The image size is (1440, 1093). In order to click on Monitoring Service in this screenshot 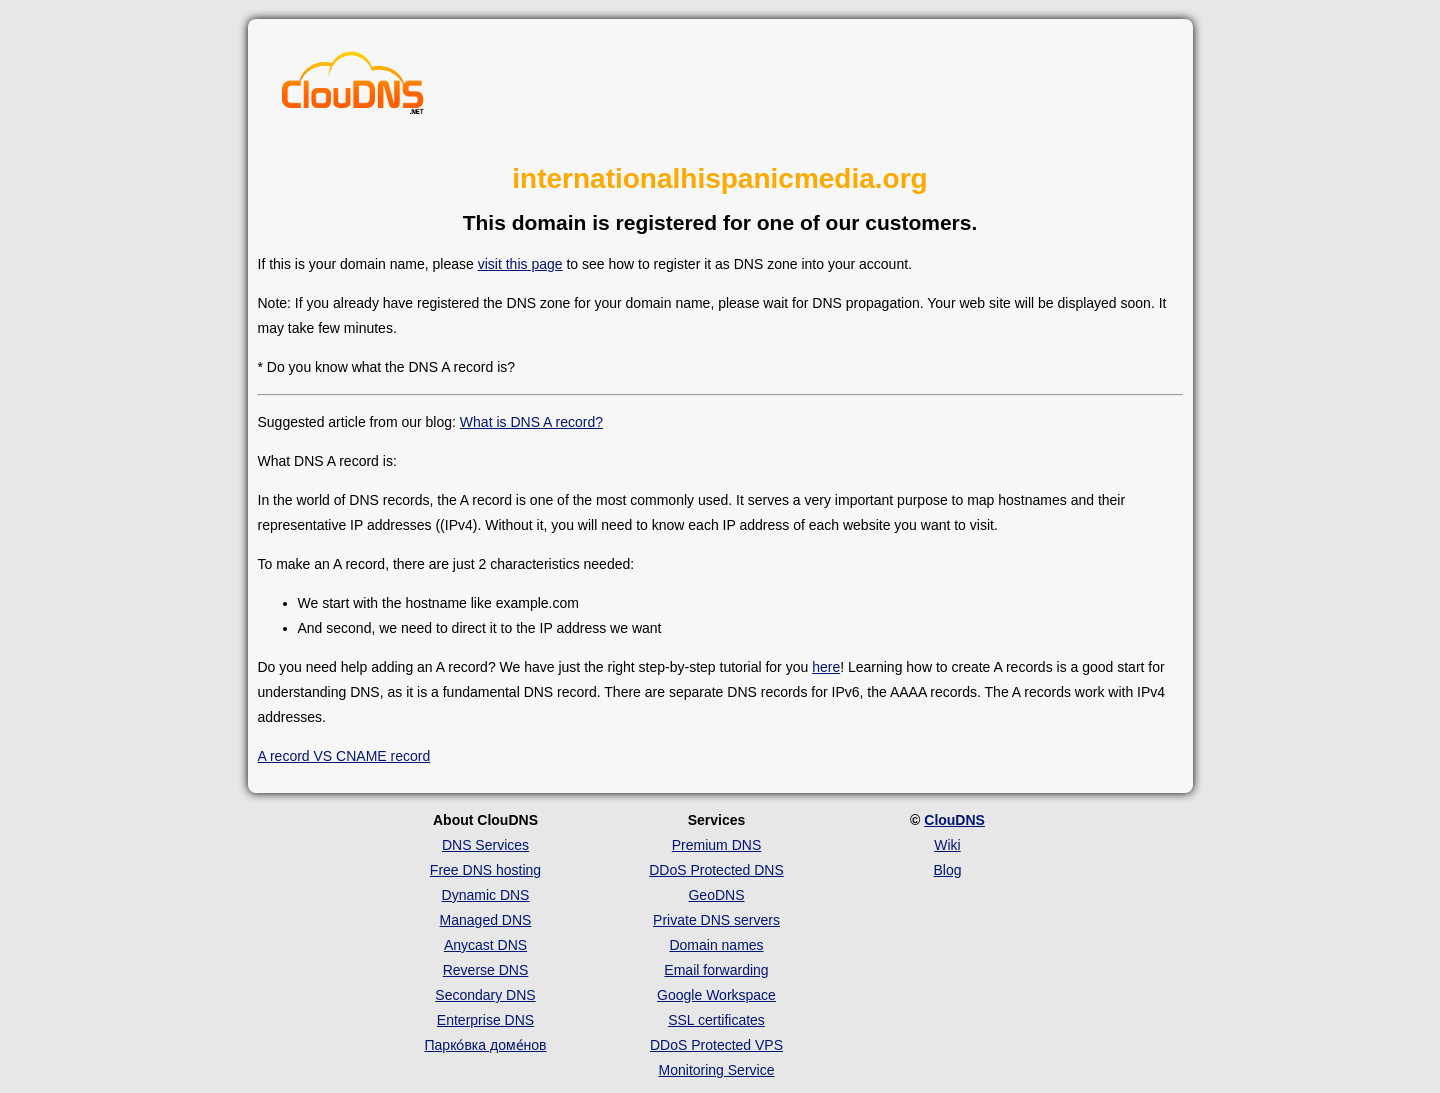, I will do `click(717, 1070)`.